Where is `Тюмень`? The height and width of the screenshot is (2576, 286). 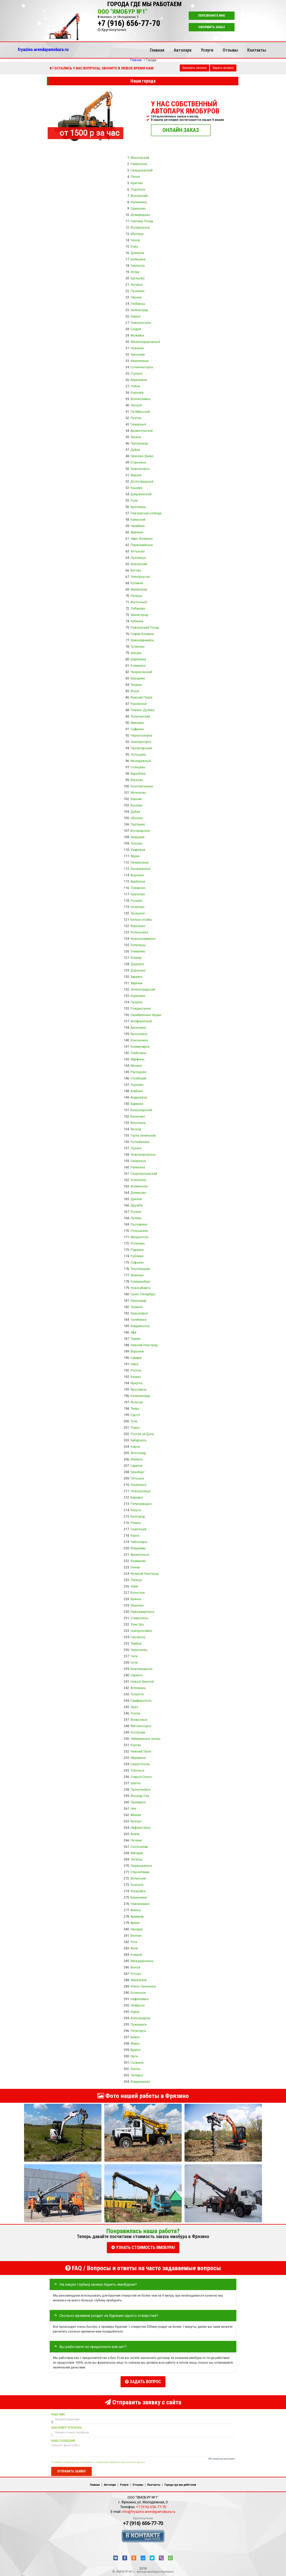
Тюмень is located at coordinates (136, 1307).